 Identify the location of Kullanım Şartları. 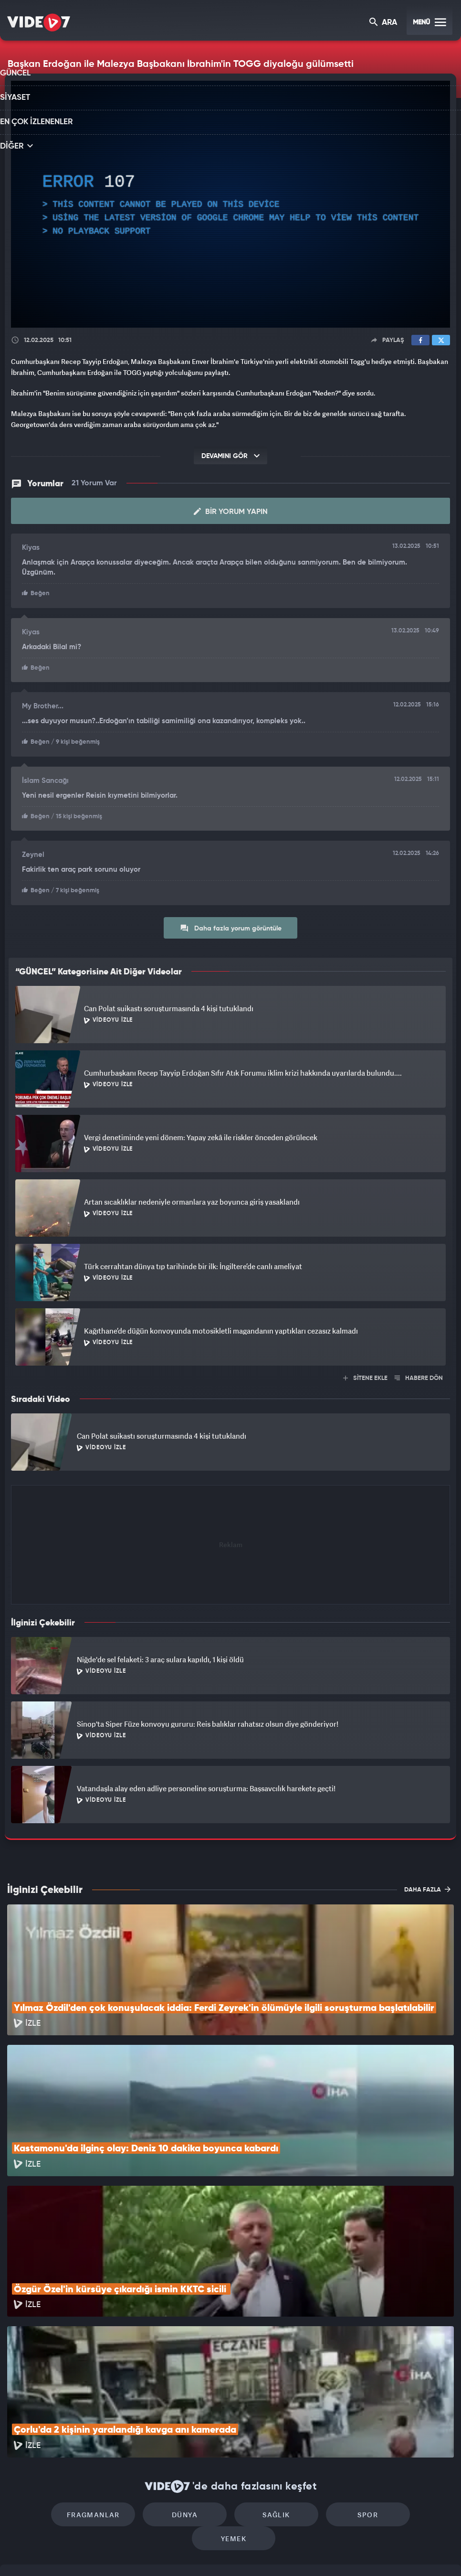
(32, 2443).